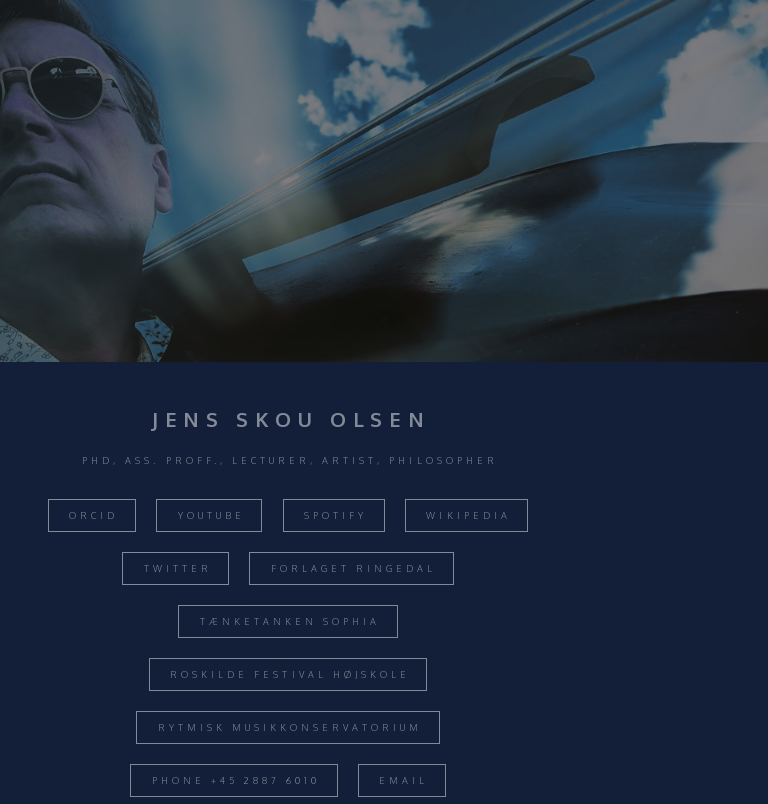 The height and width of the screenshot is (804, 768). Describe the element at coordinates (290, 727) in the screenshot. I see `Rytmisk Musikkonservatorium` at that location.